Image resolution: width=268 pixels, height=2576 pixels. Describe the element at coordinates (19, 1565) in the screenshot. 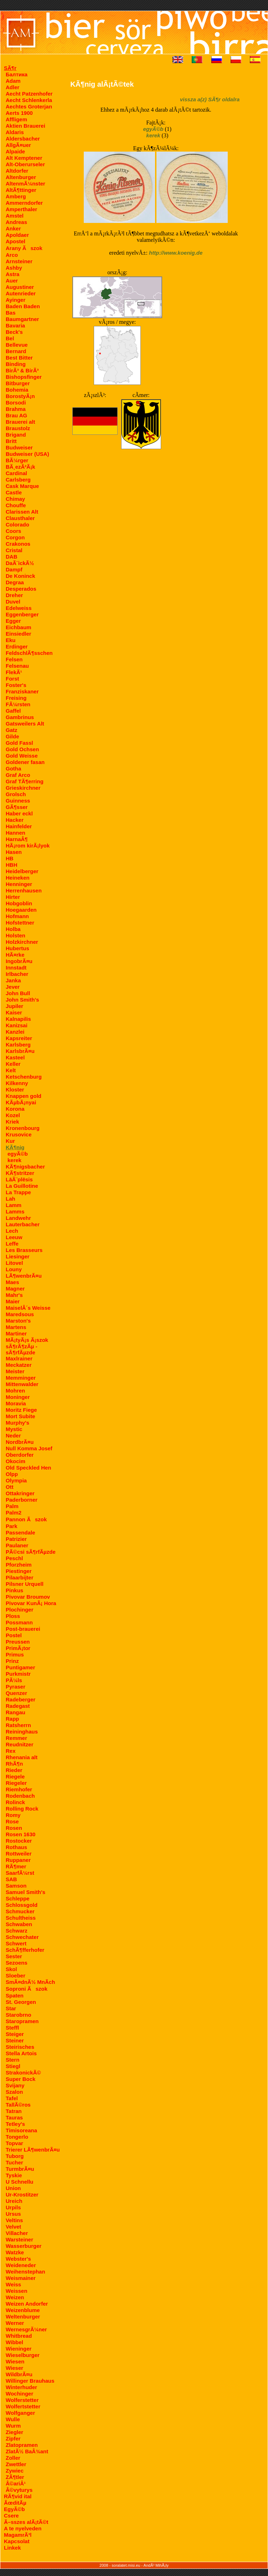

I see `Pforzheim` at that location.